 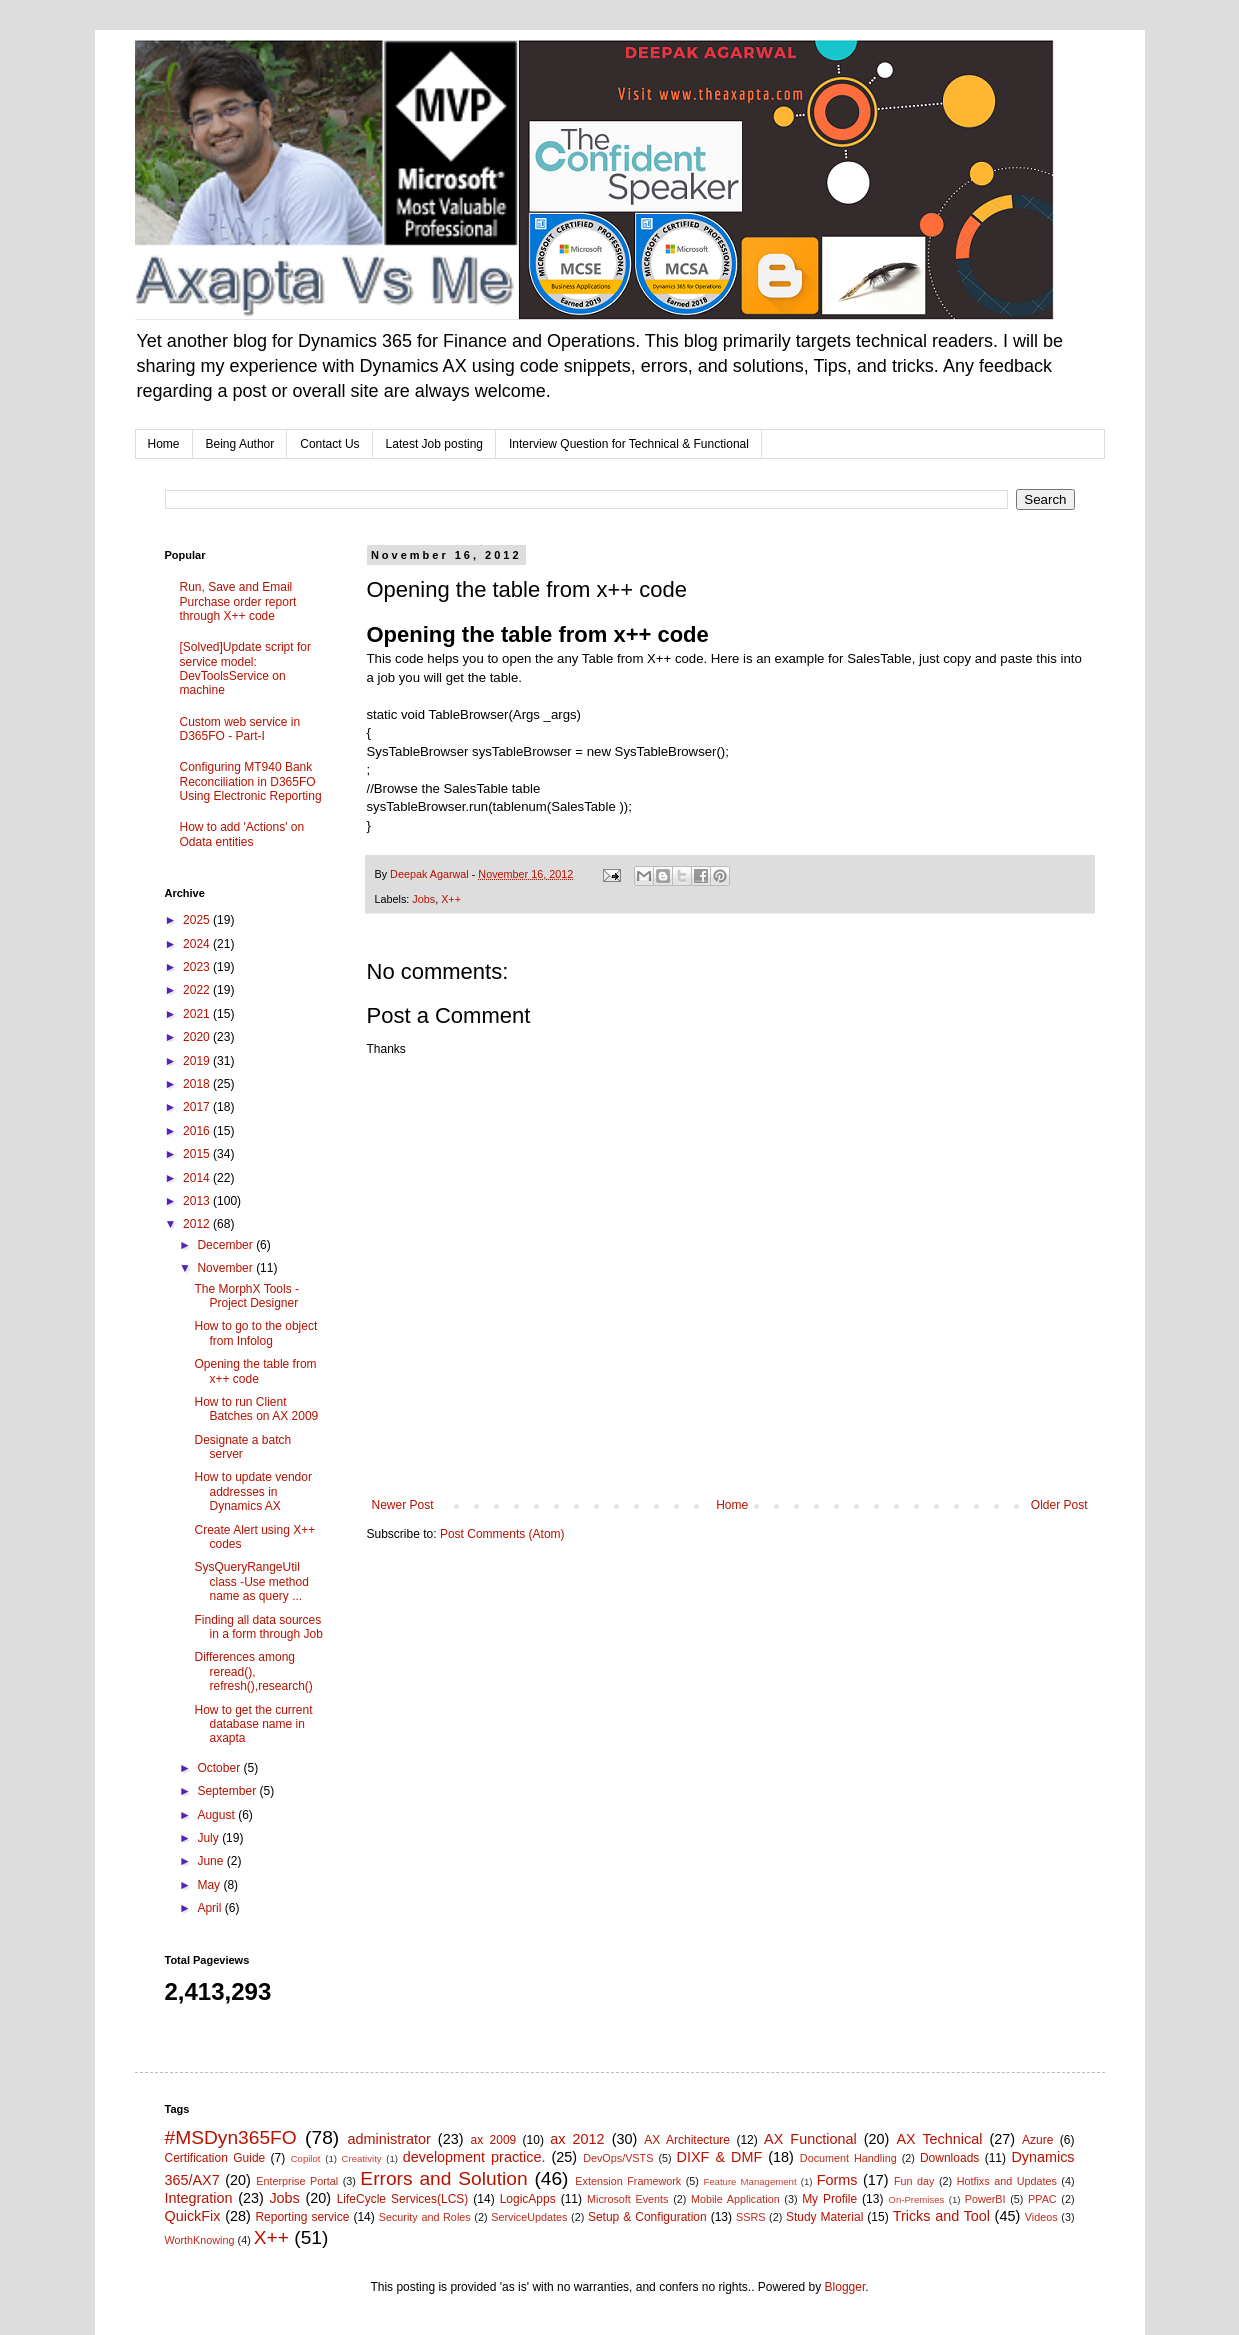 What do you see at coordinates (493, 2140) in the screenshot?
I see `ax 2009` at bounding box center [493, 2140].